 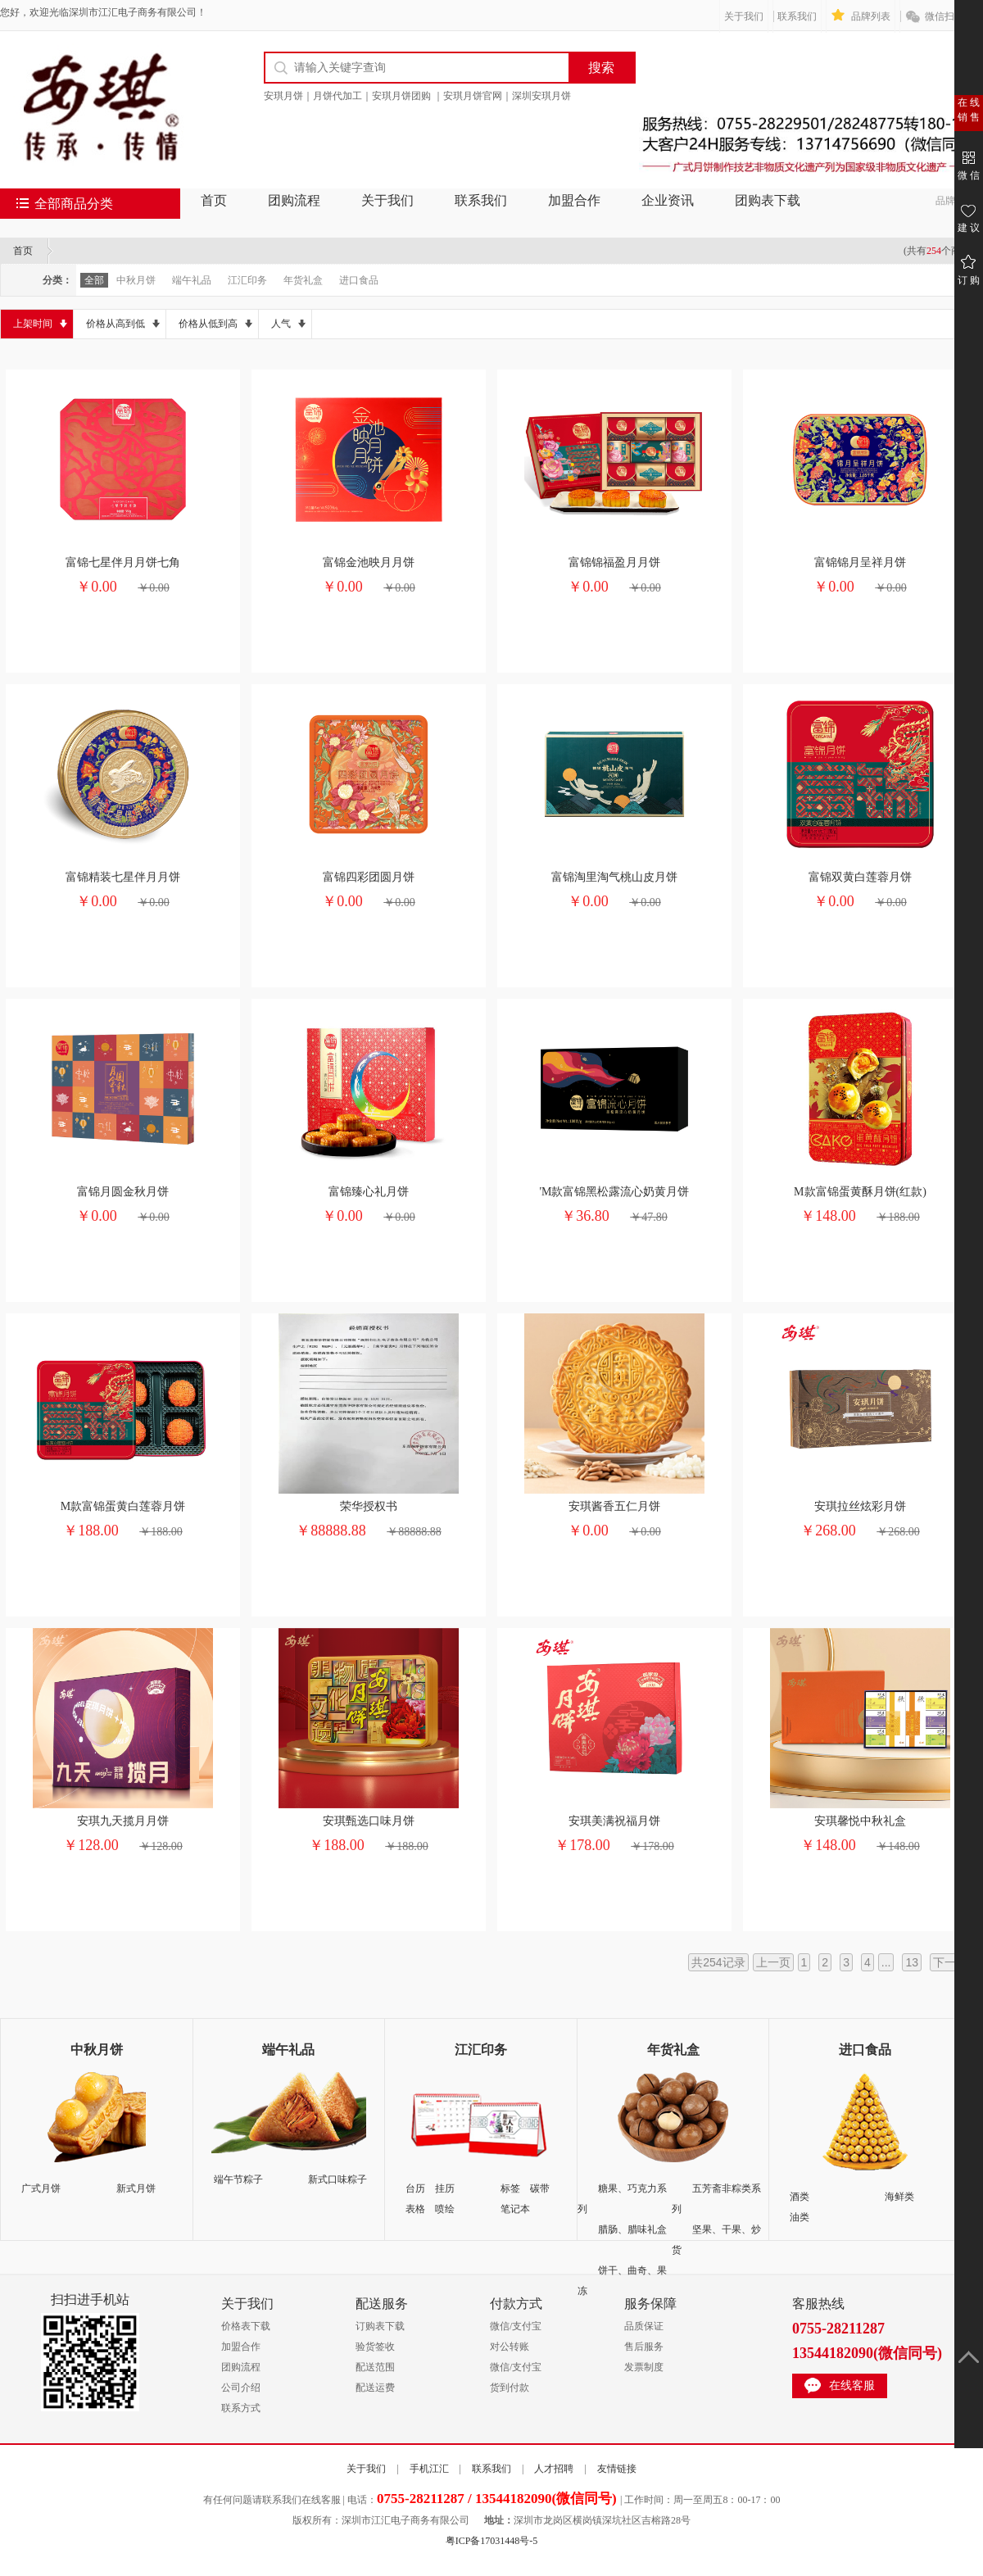 I want to click on 联系我们, so click(x=797, y=16).